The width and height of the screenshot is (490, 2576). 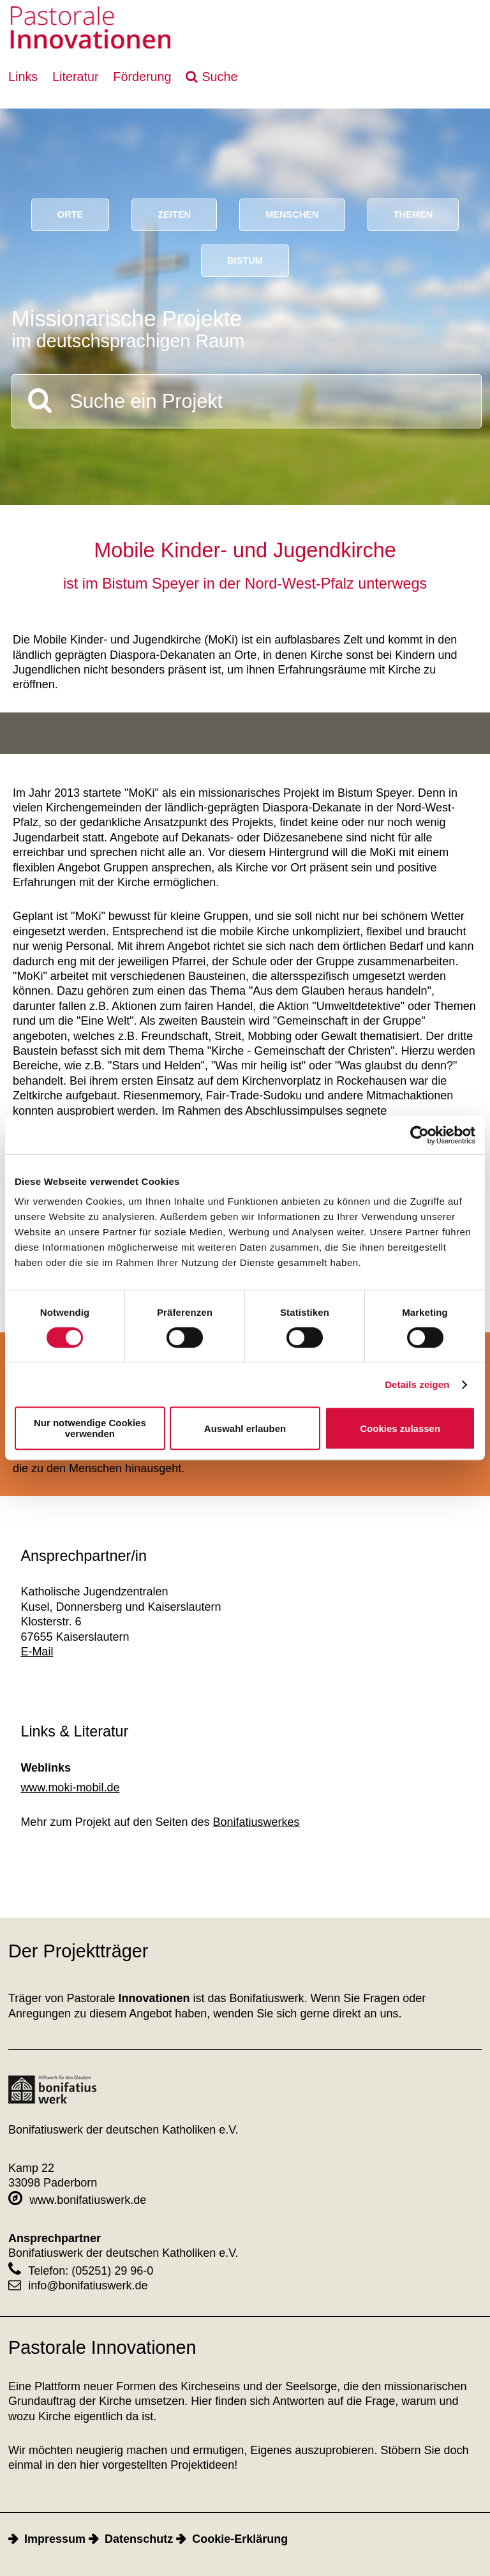 I want to click on www.moki-mobil.de, so click(x=69, y=1787).